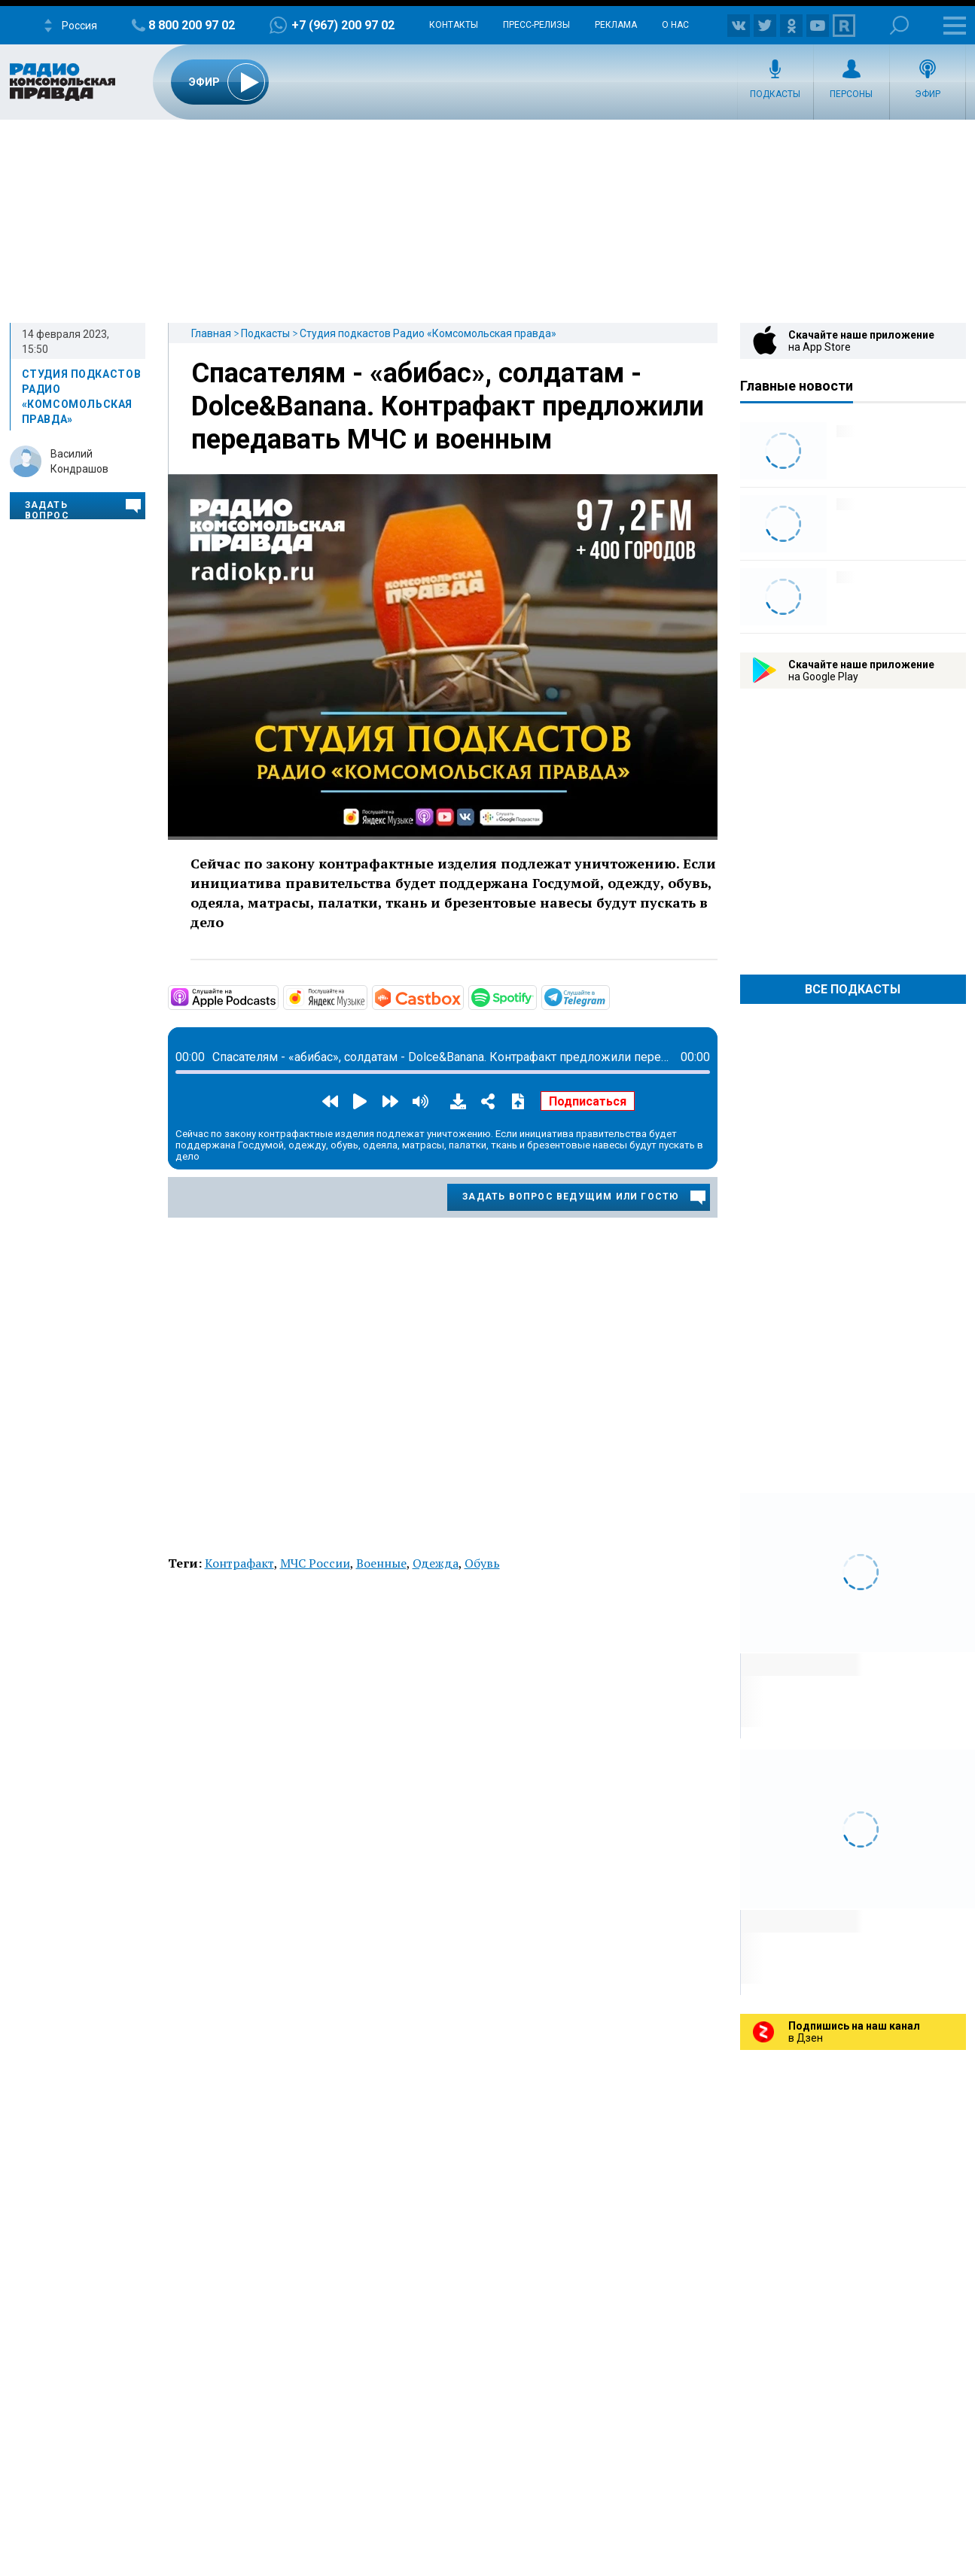 This screenshot has height=2576, width=975. Describe the element at coordinates (277, 996) in the screenshot. I see `https://podcasts.apple.com/ru/podcast/студия-подкастов-радио-комсомольская-прав…` at that location.